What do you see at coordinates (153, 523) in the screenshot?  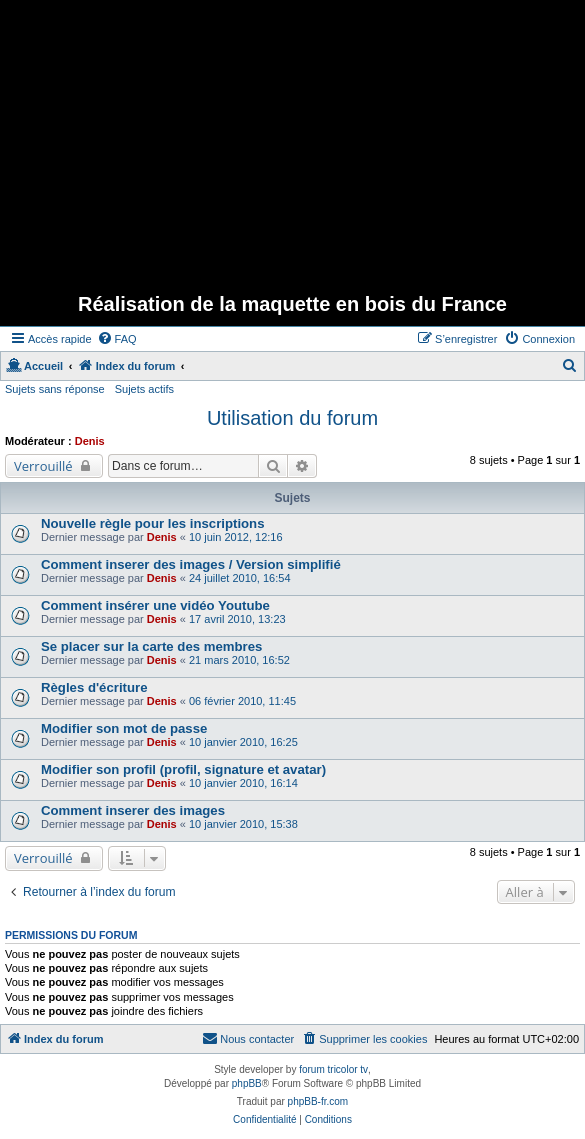 I see `Nouvelle règle pour les inscriptions` at bounding box center [153, 523].